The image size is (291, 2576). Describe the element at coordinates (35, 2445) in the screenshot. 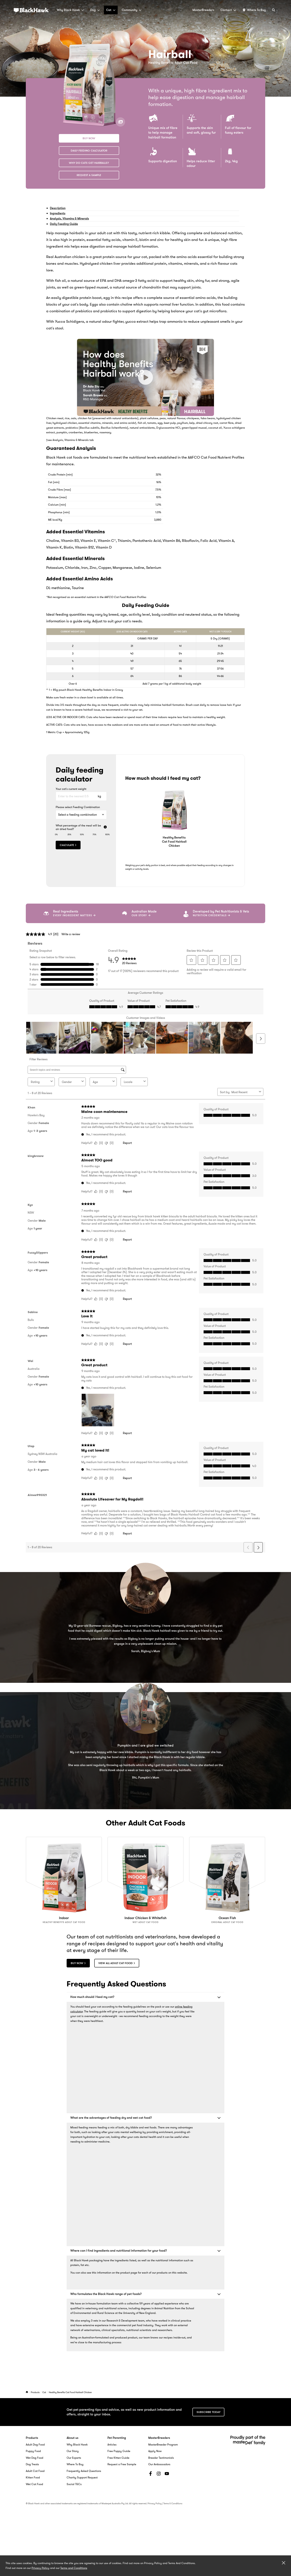

I see `Adult Dog Food` at that location.